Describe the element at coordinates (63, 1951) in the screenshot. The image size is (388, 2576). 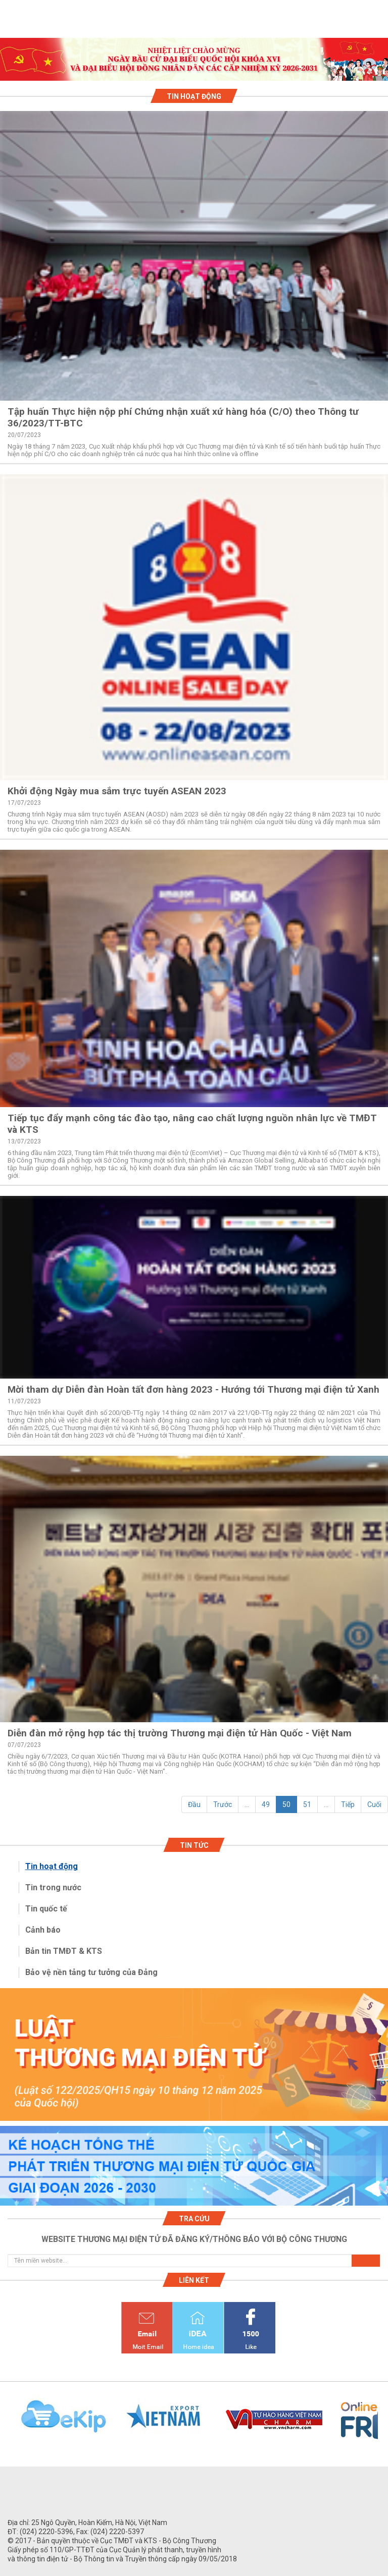
I see `Bản tin TMĐT & KTS` at that location.